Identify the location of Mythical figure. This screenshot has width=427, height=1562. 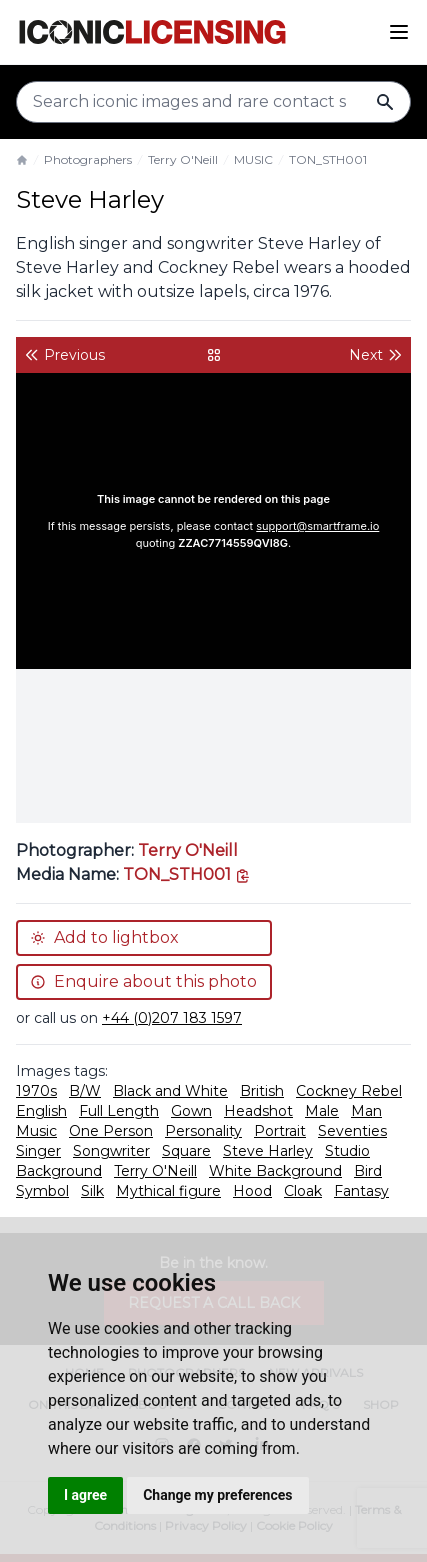
(168, 1191).